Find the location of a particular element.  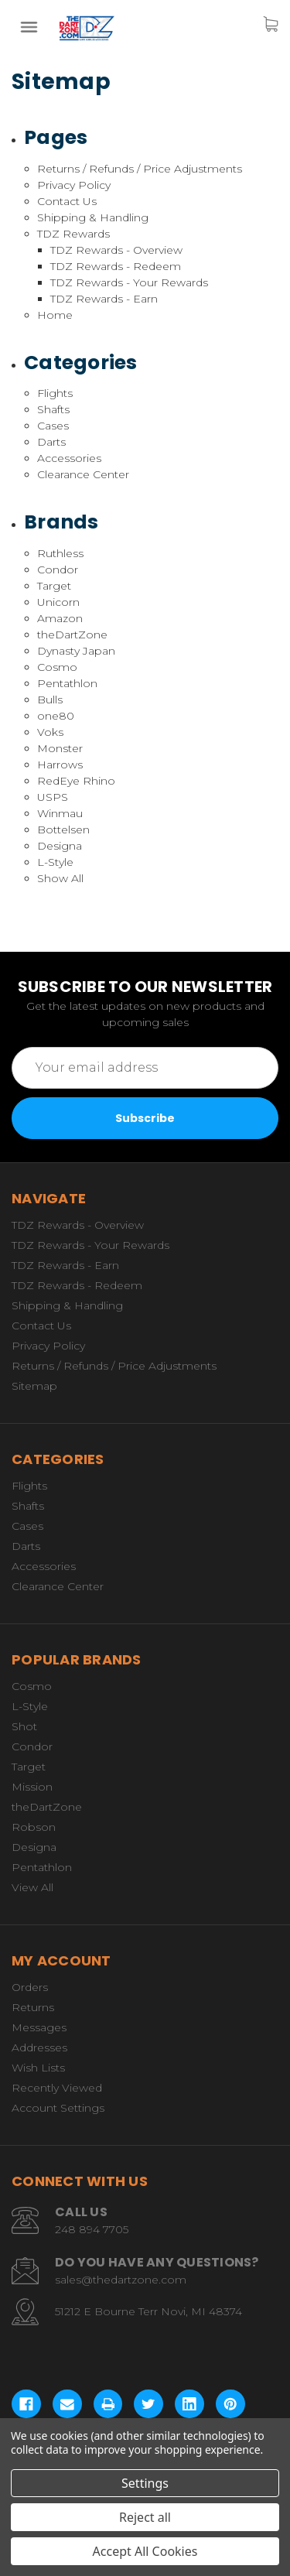

Bulls is located at coordinates (50, 699).